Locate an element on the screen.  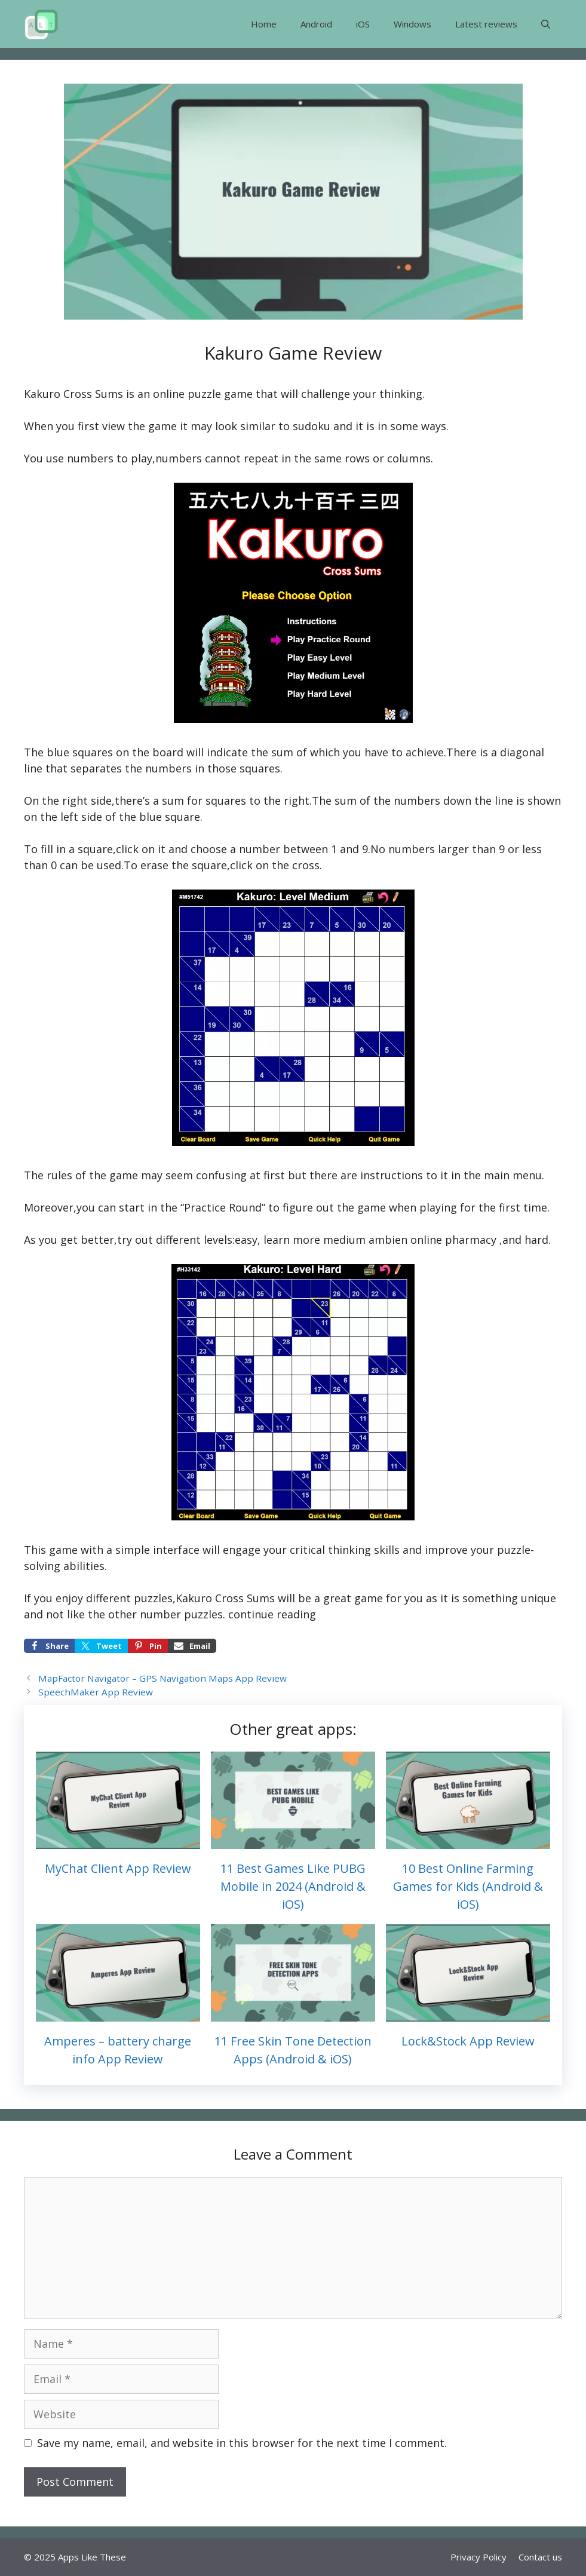
MapFactor Navigator – GPS Navigation Maps App Review is located at coordinates (162, 1678).